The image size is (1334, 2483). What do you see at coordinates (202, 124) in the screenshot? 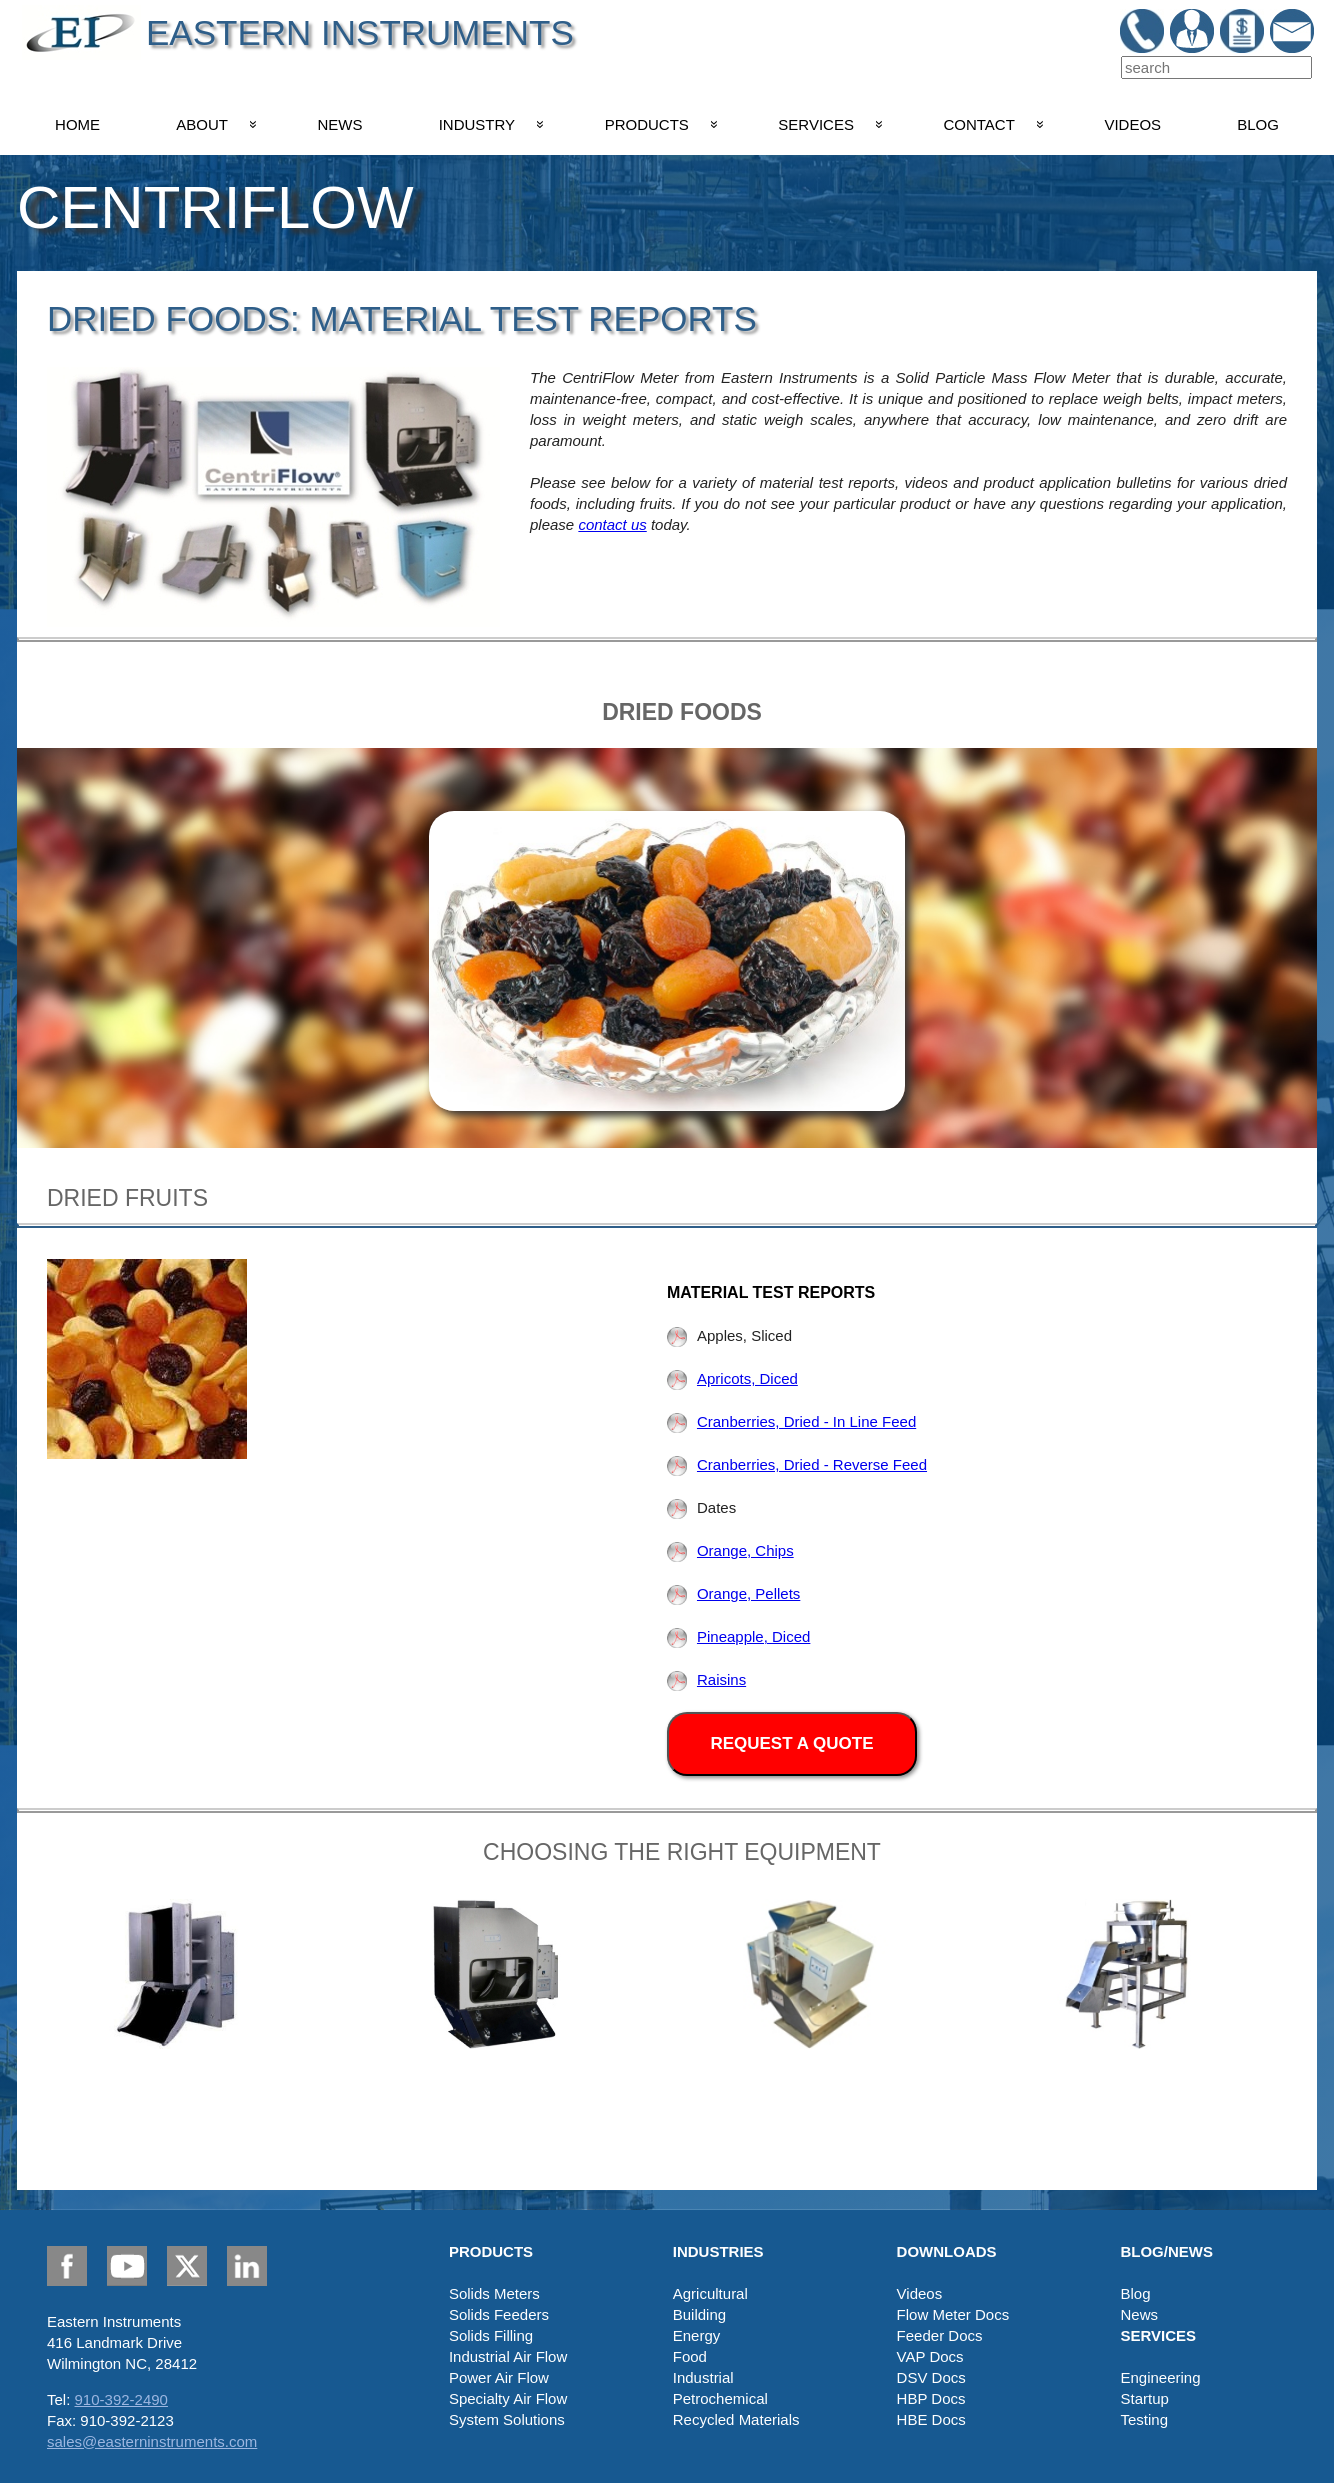
I see `ABOUT` at bounding box center [202, 124].